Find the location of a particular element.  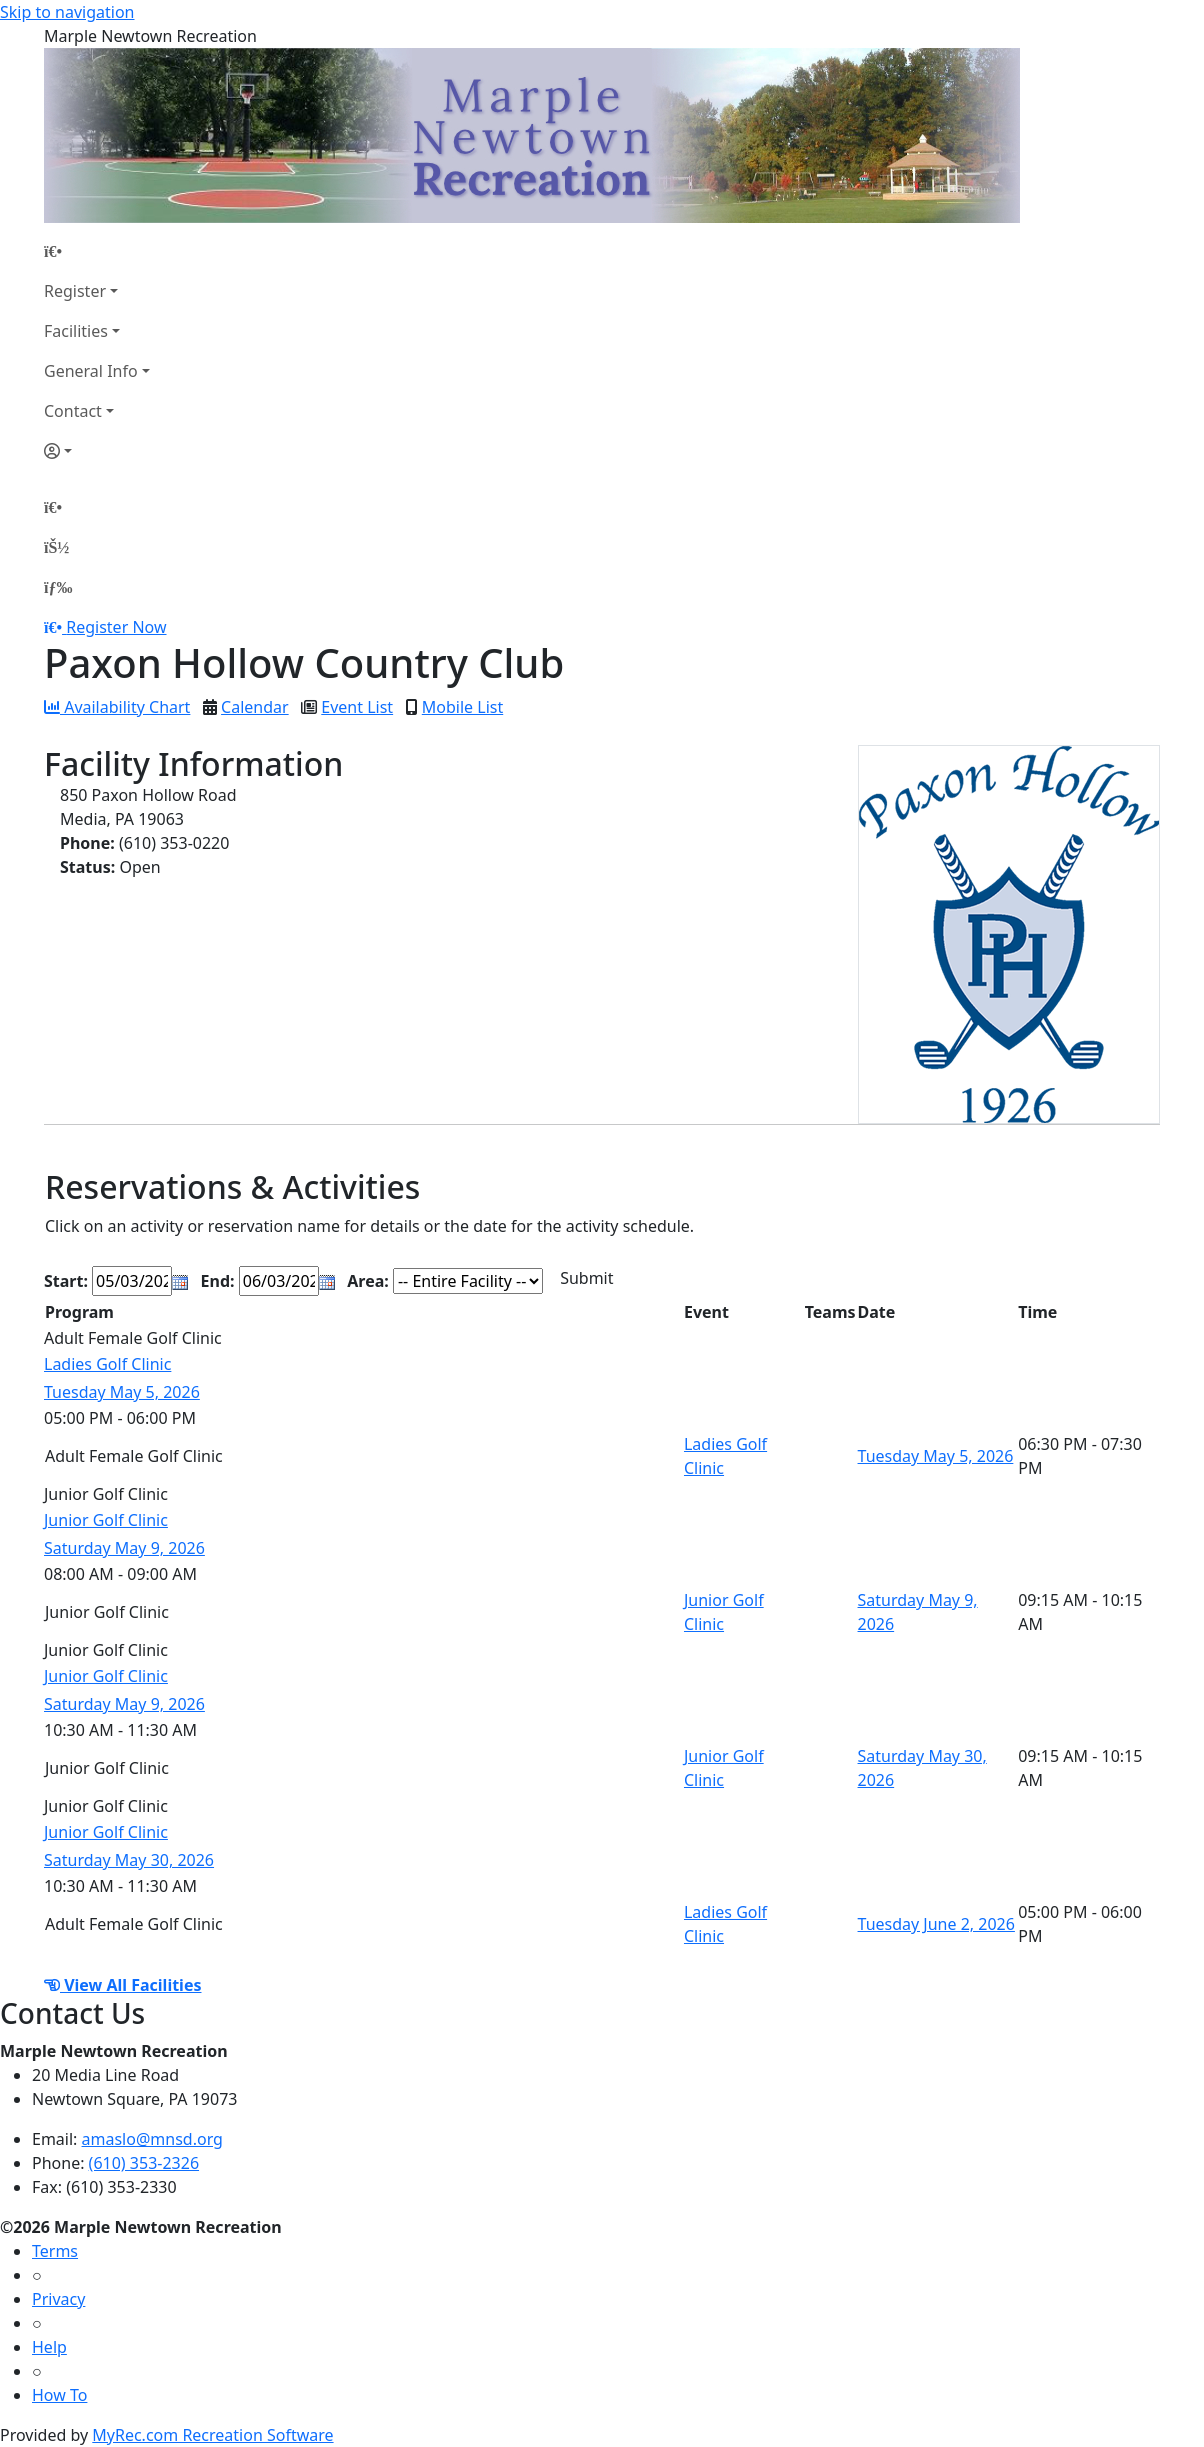

Saturday May 30, 2026 is located at coordinates (129, 1860).